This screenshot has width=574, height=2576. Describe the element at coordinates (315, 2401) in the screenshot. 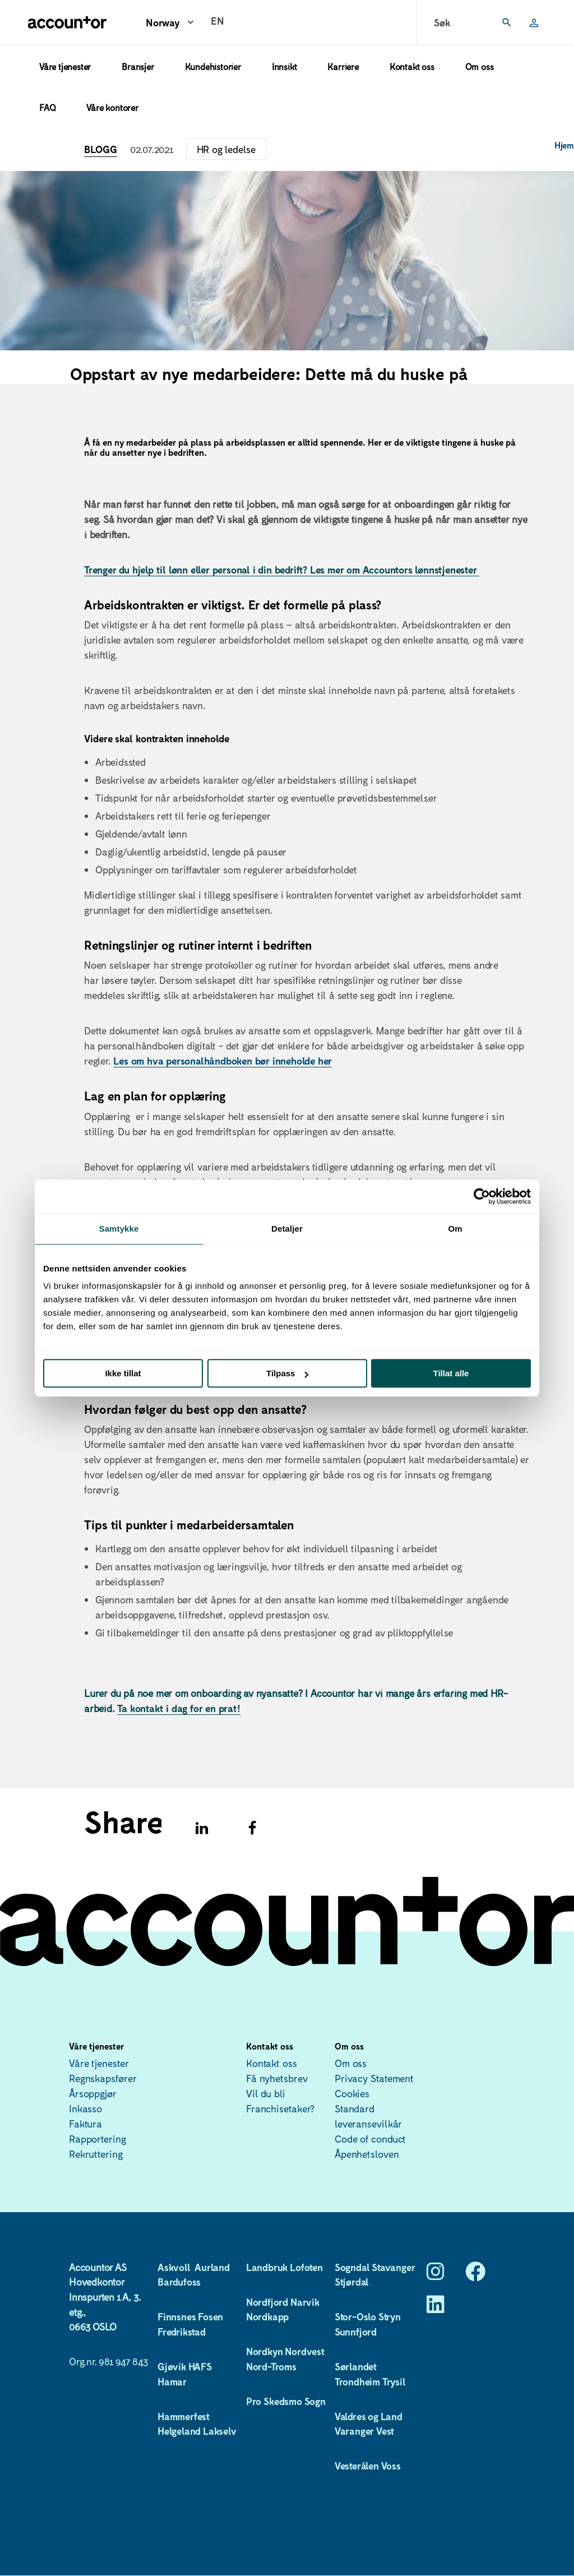

I see `Sogn` at that location.